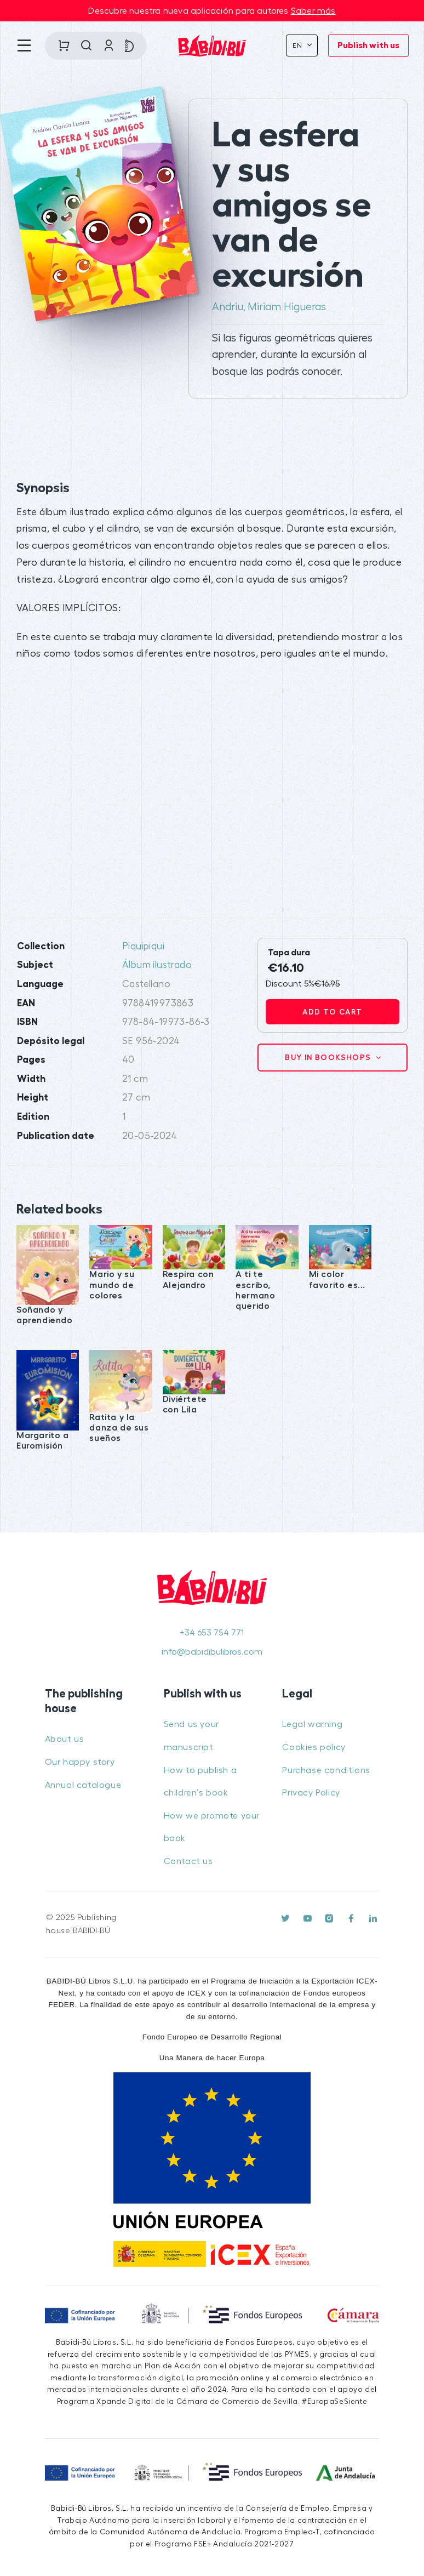  I want to click on Cookies policy, so click(313, 1747).